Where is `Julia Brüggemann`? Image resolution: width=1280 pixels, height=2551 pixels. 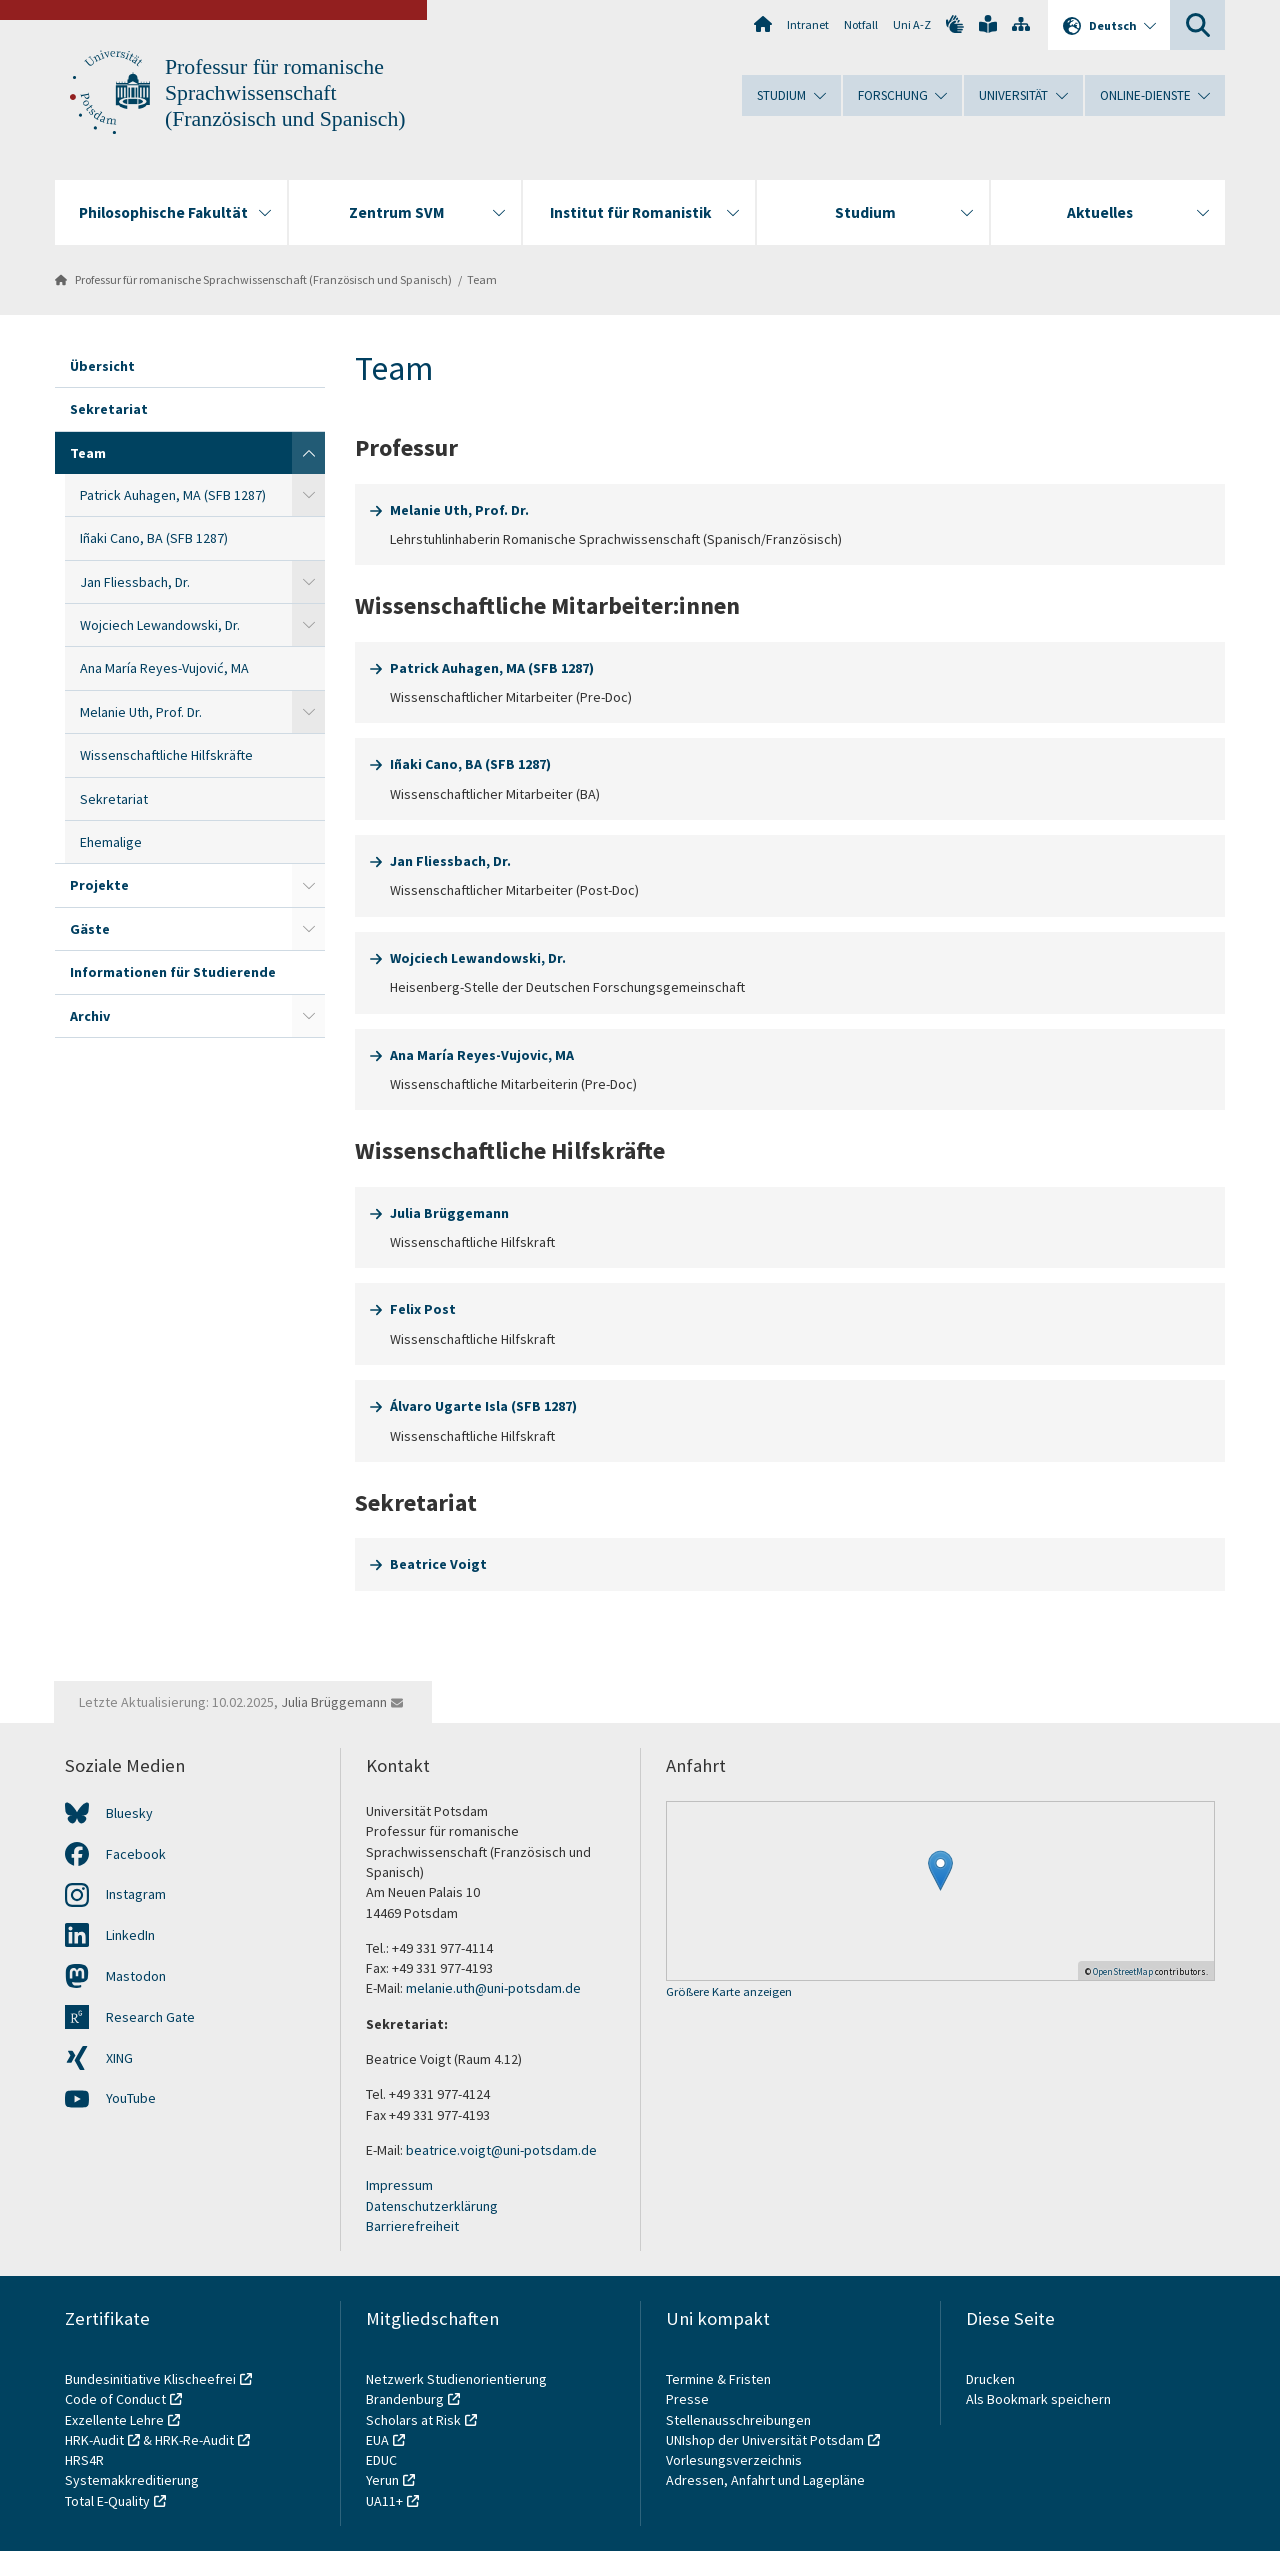 Julia Brüggemann is located at coordinates (449, 1213).